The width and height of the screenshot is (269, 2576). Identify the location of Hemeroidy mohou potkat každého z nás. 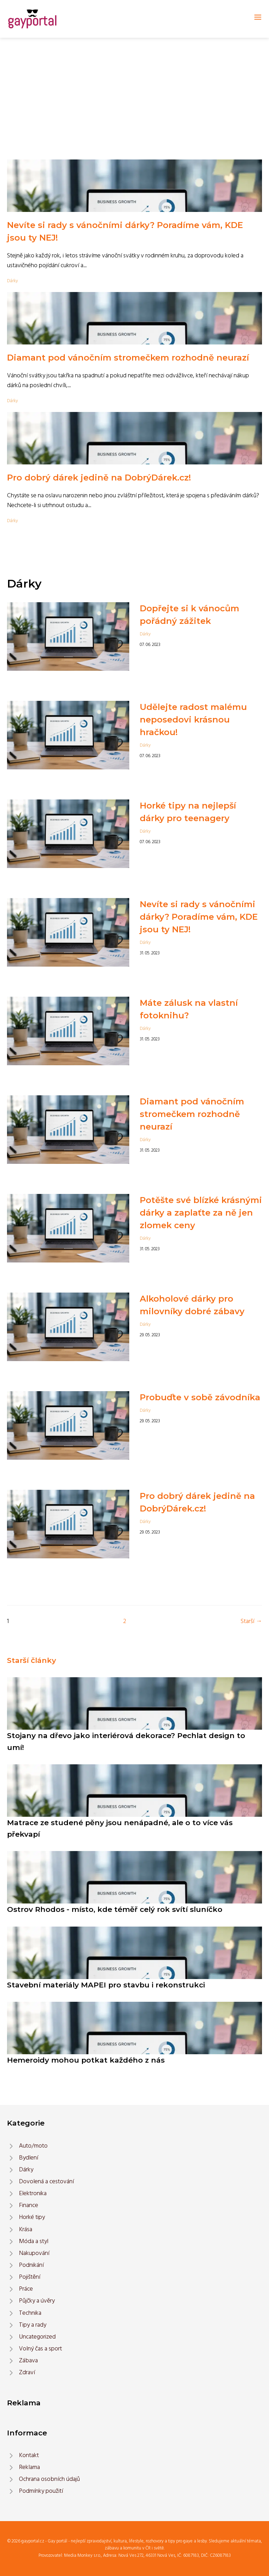
(86, 2060).